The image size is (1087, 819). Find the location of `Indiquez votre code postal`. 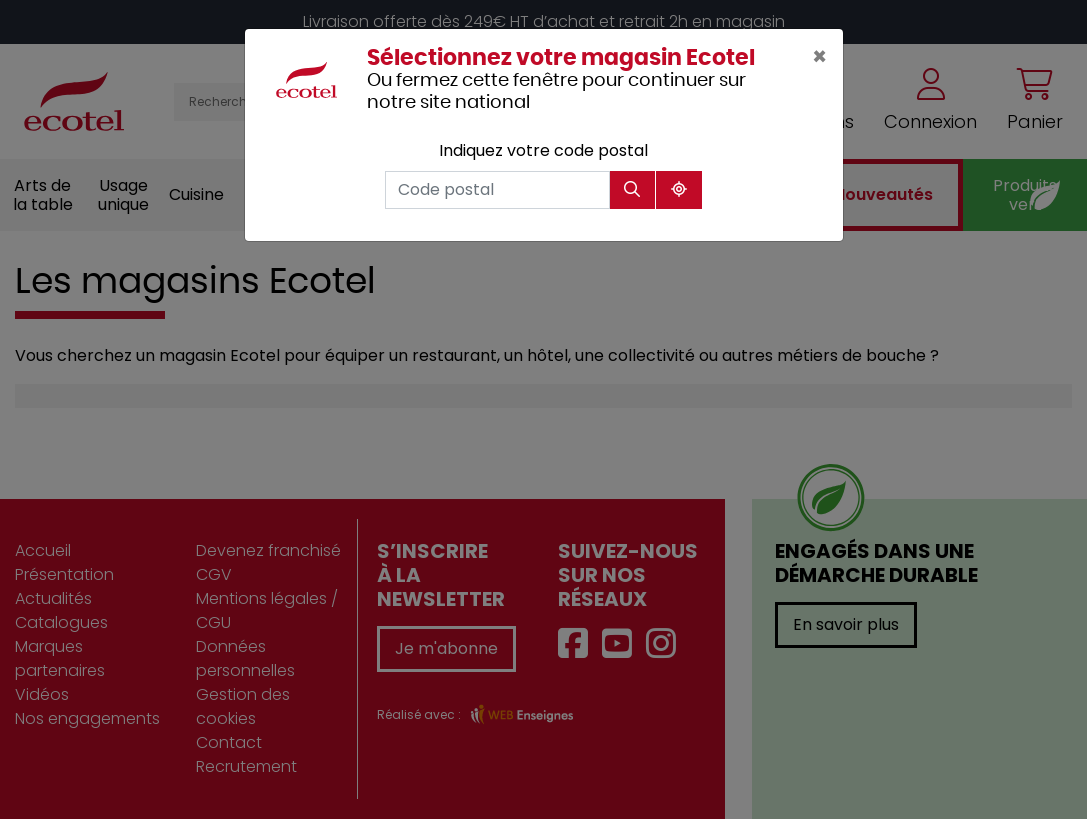

Indiquez votre code postal is located at coordinates (543, 150).